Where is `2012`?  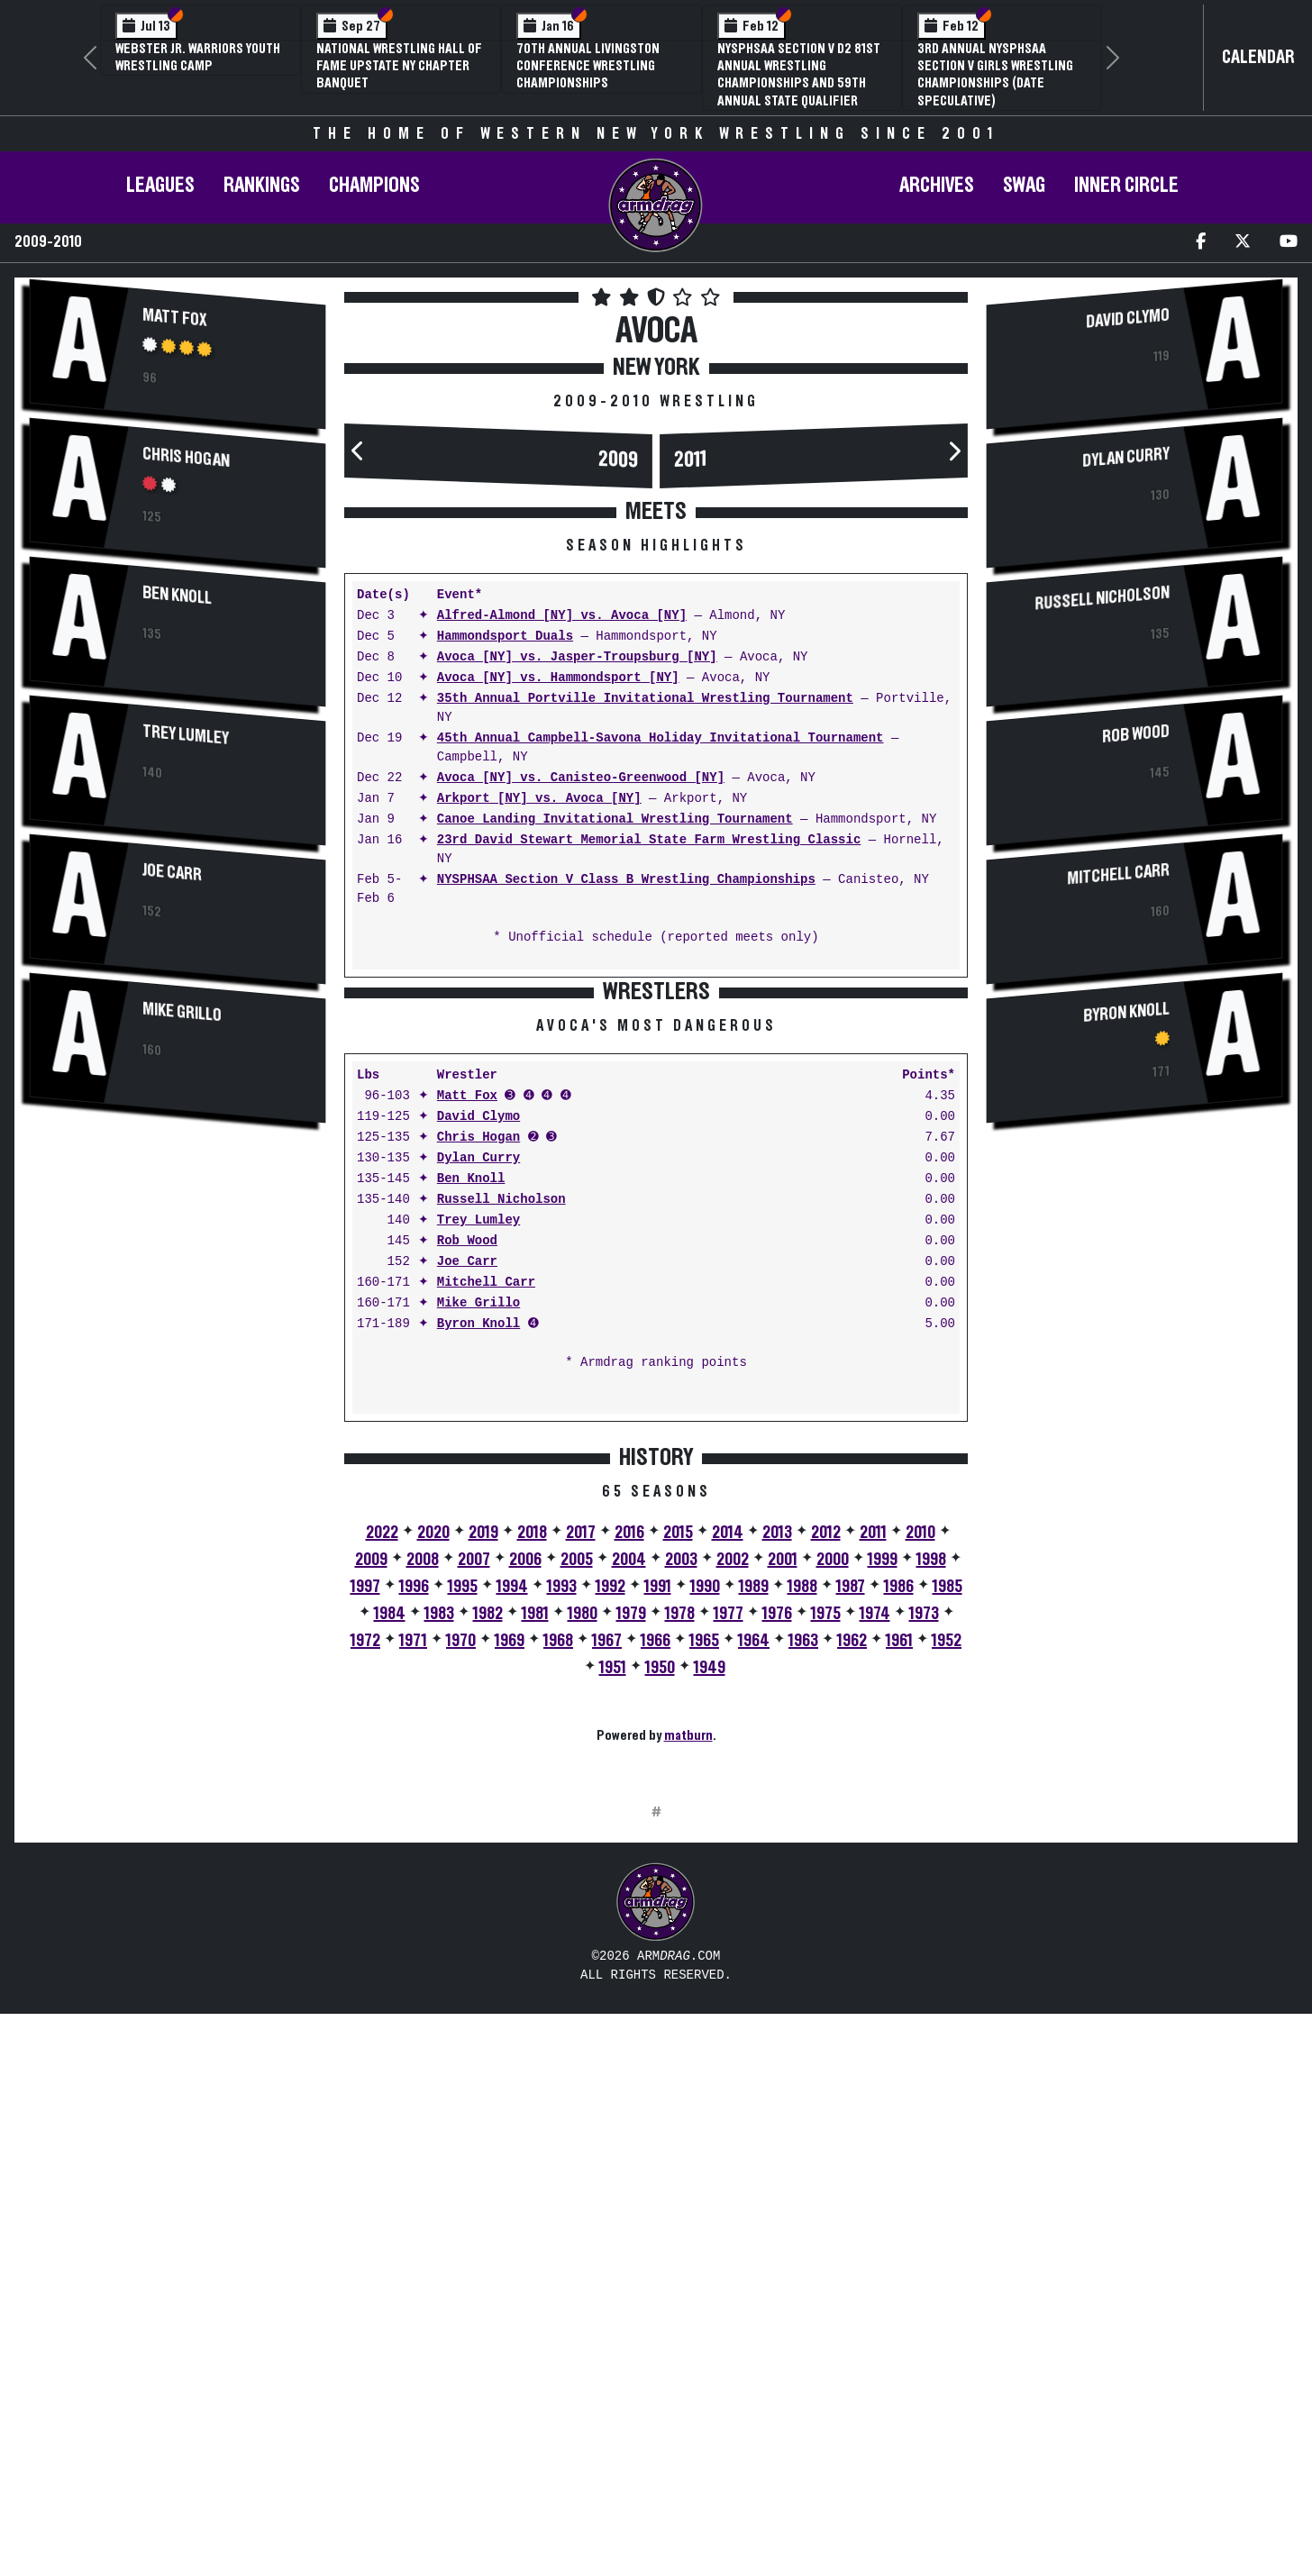 2012 is located at coordinates (826, 1814).